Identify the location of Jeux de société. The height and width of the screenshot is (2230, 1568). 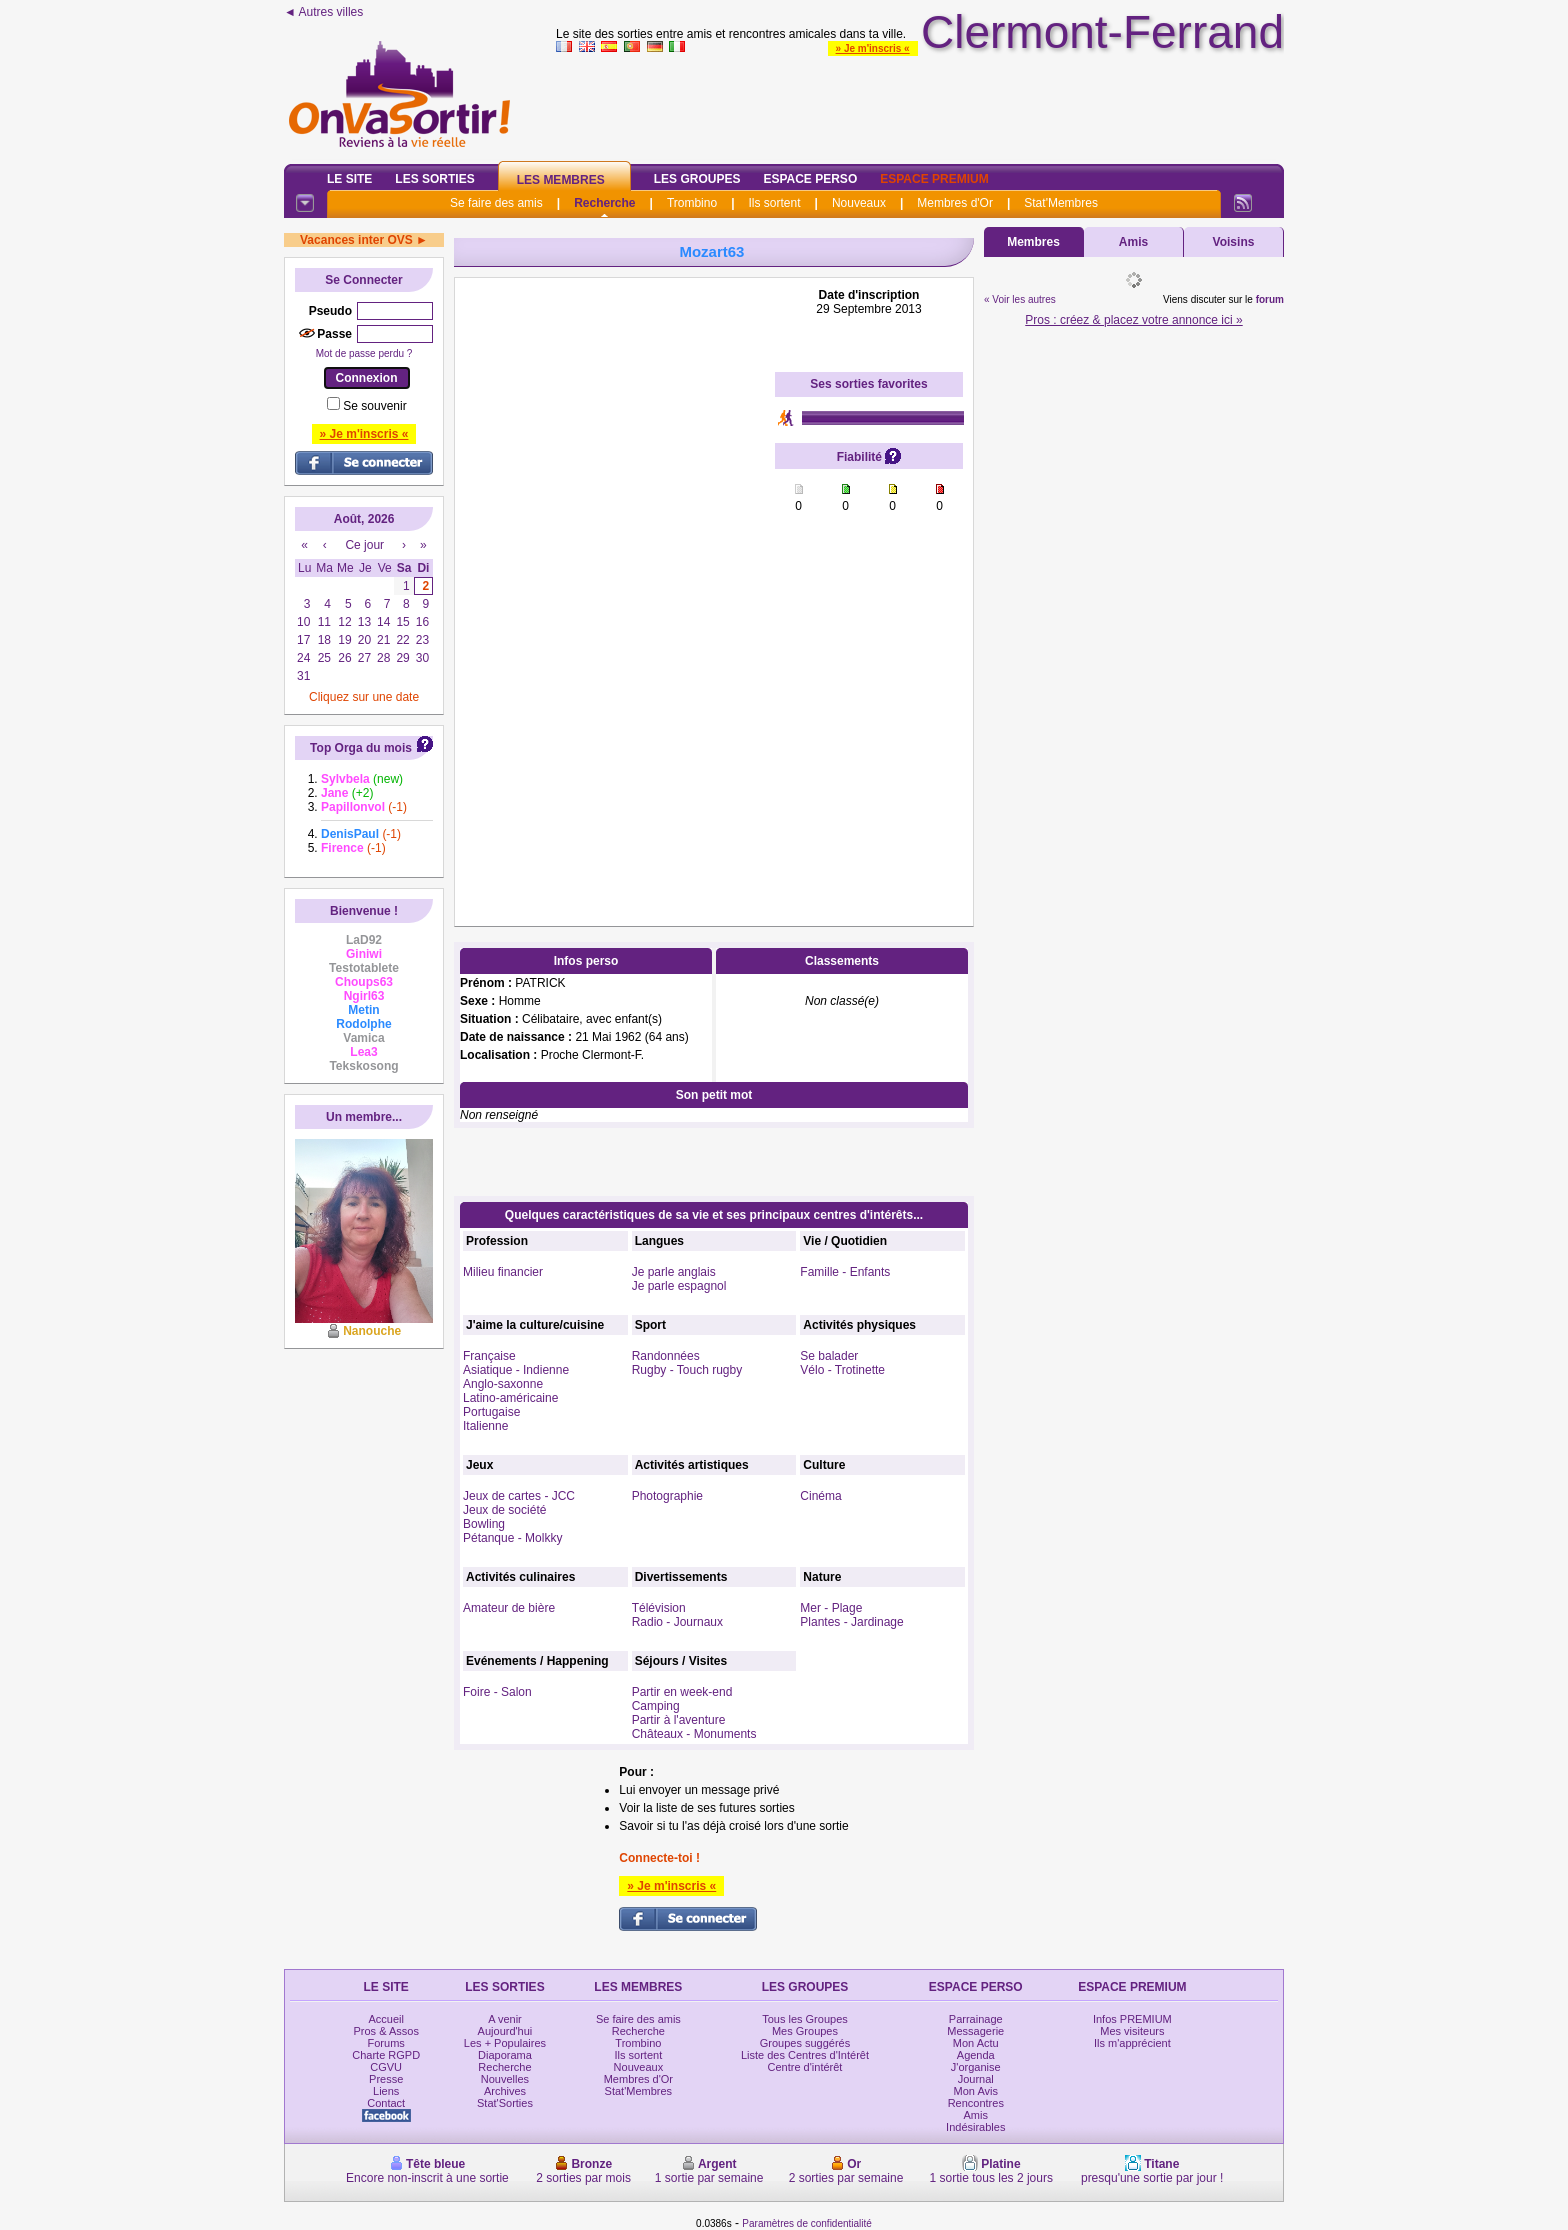
(504, 1510).